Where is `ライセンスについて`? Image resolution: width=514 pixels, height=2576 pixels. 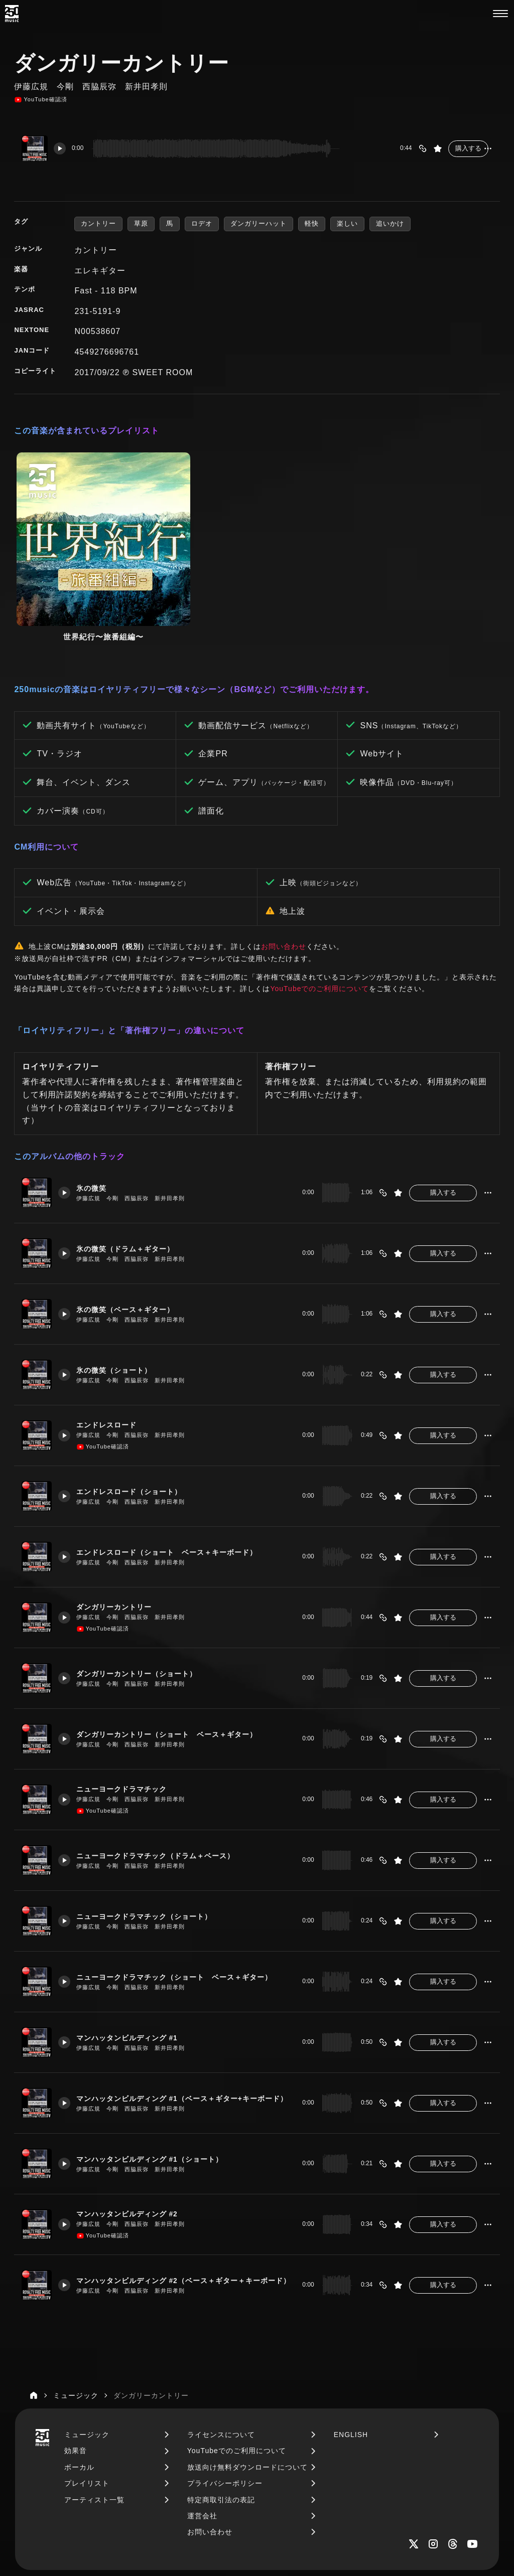 ライセンスについて is located at coordinates (221, 2348).